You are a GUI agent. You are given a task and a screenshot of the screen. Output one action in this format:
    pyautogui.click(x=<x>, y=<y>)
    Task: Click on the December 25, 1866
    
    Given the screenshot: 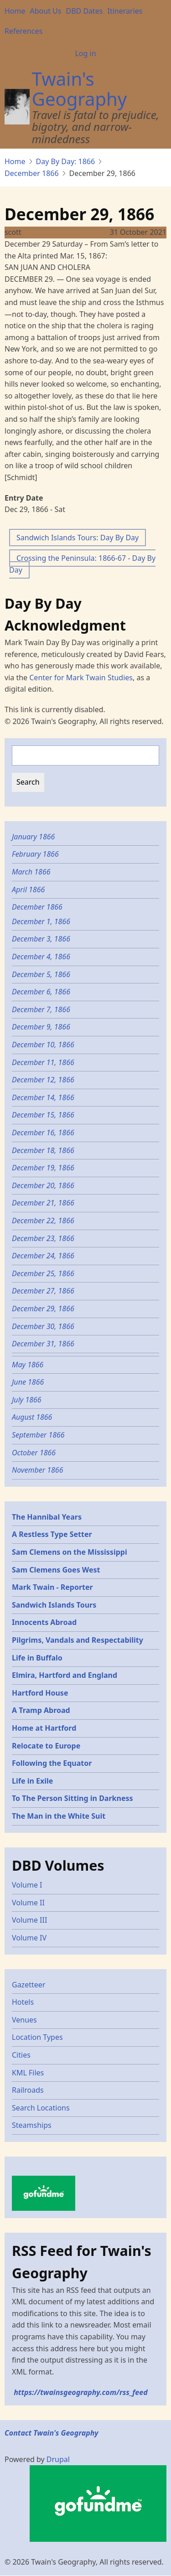 What is the action you would take?
    pyautogui.click(x=43, y=1273)
    